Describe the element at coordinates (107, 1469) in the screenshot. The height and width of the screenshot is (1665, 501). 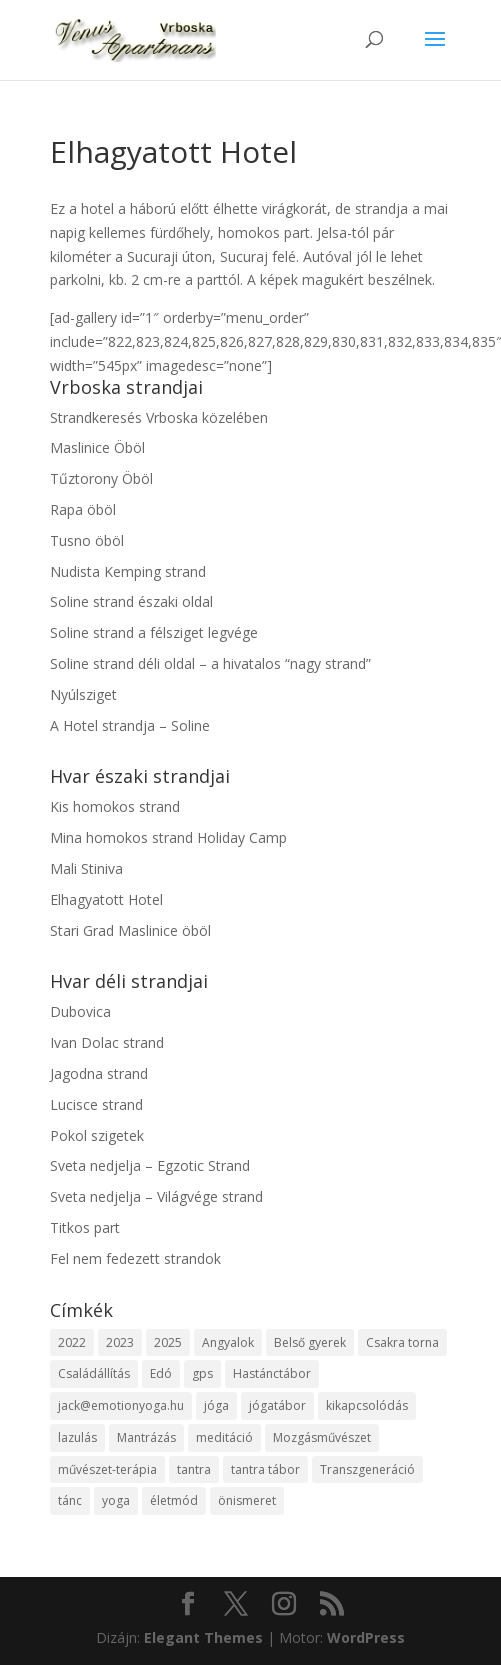
I see `művészet-terápia [művészet-terápia (1 elem)]` at that location.